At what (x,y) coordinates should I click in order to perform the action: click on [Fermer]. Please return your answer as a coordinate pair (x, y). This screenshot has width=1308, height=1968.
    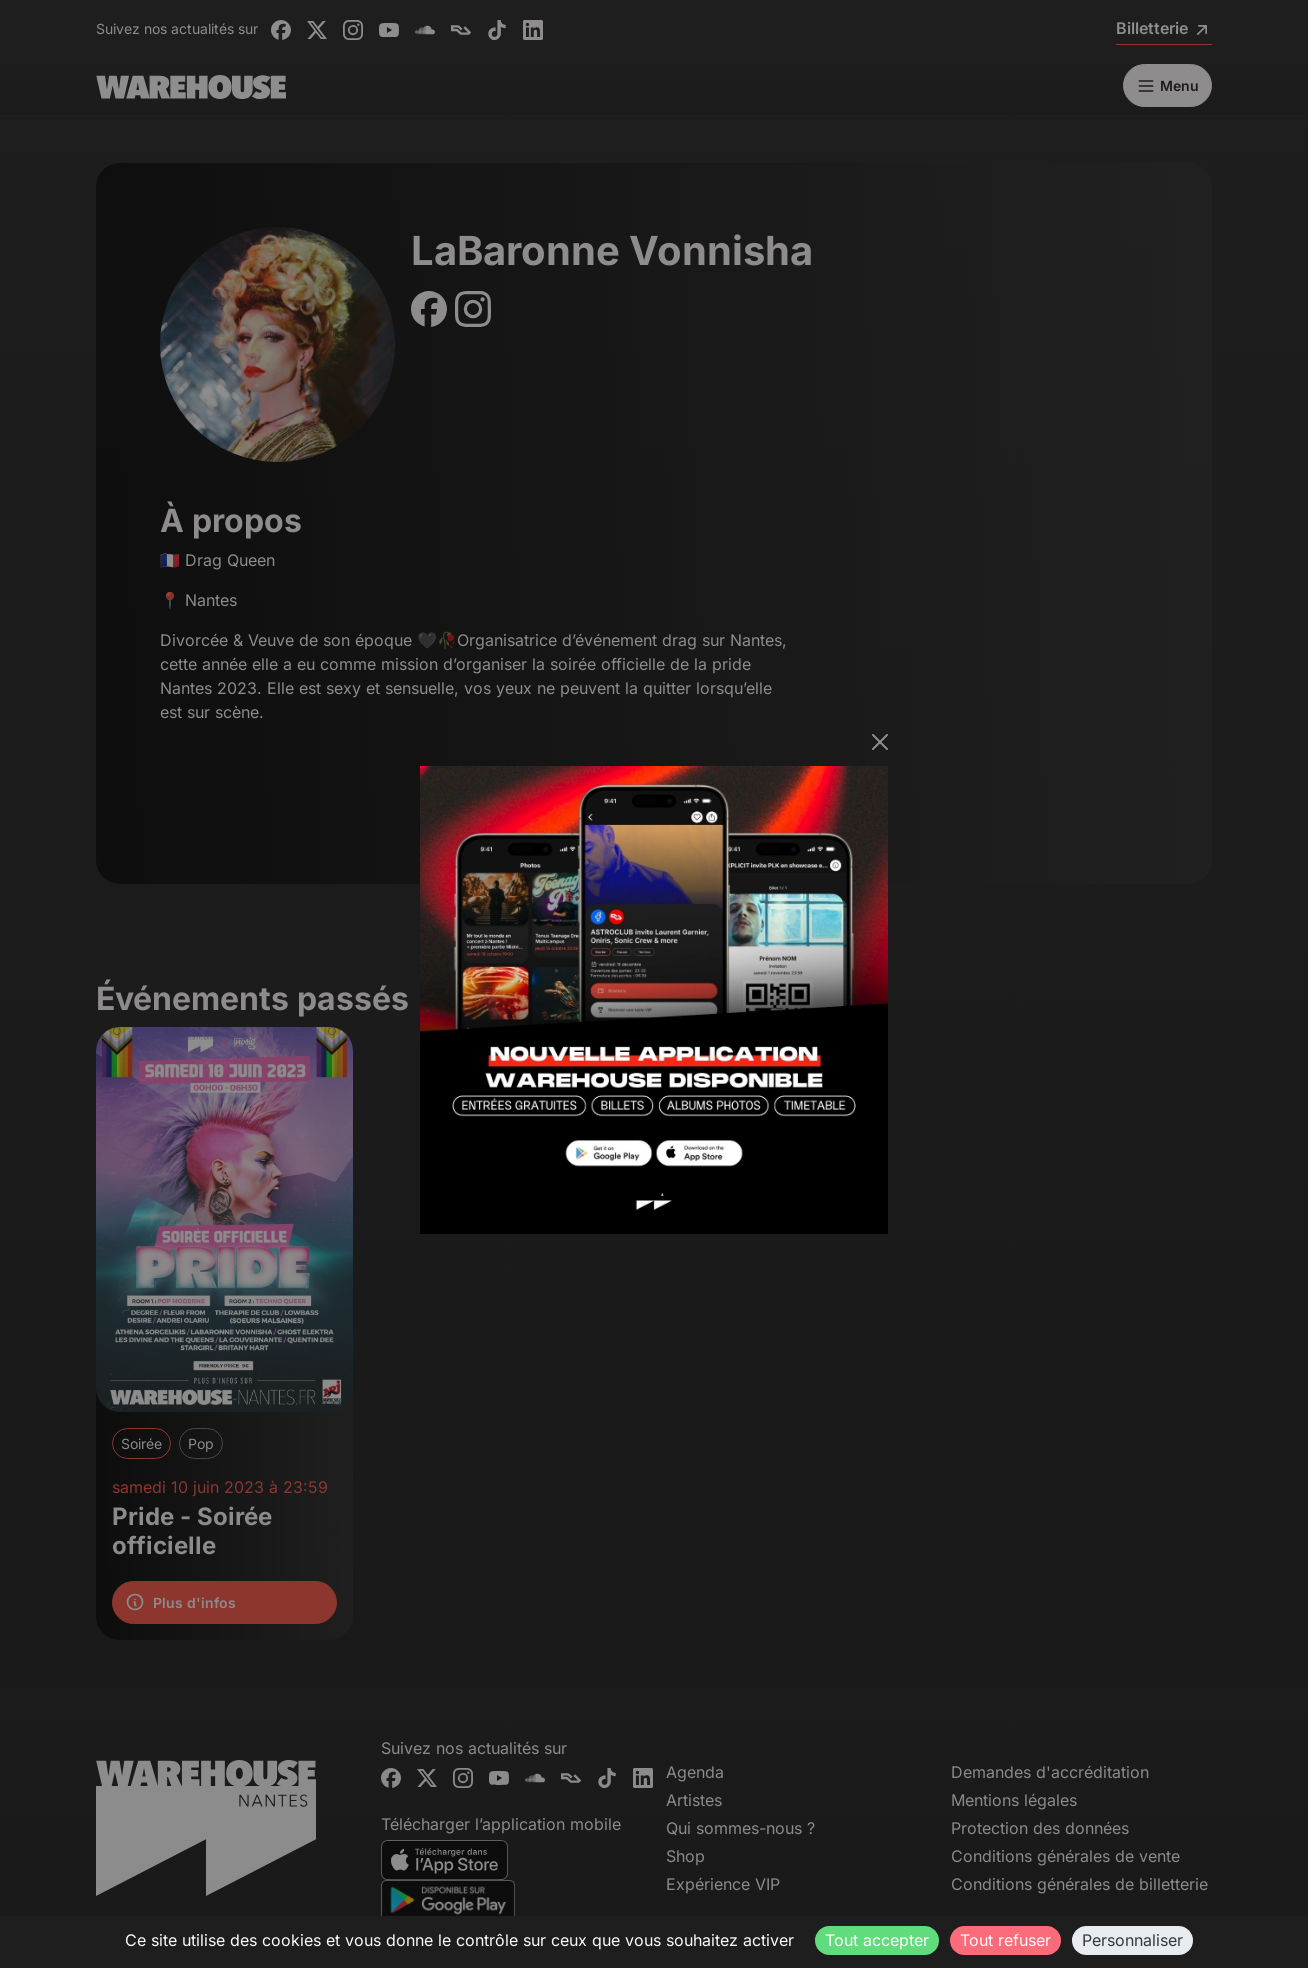
    Looking at the image, I should click on (880, 742).